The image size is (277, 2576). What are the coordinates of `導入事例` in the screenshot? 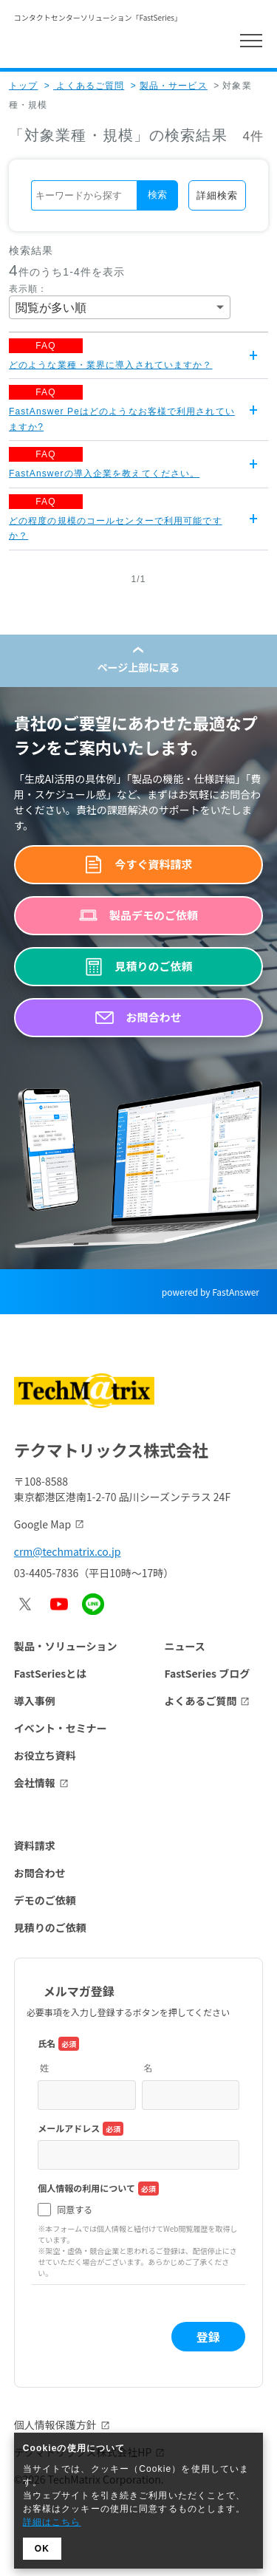 It's located at (34, 1700).